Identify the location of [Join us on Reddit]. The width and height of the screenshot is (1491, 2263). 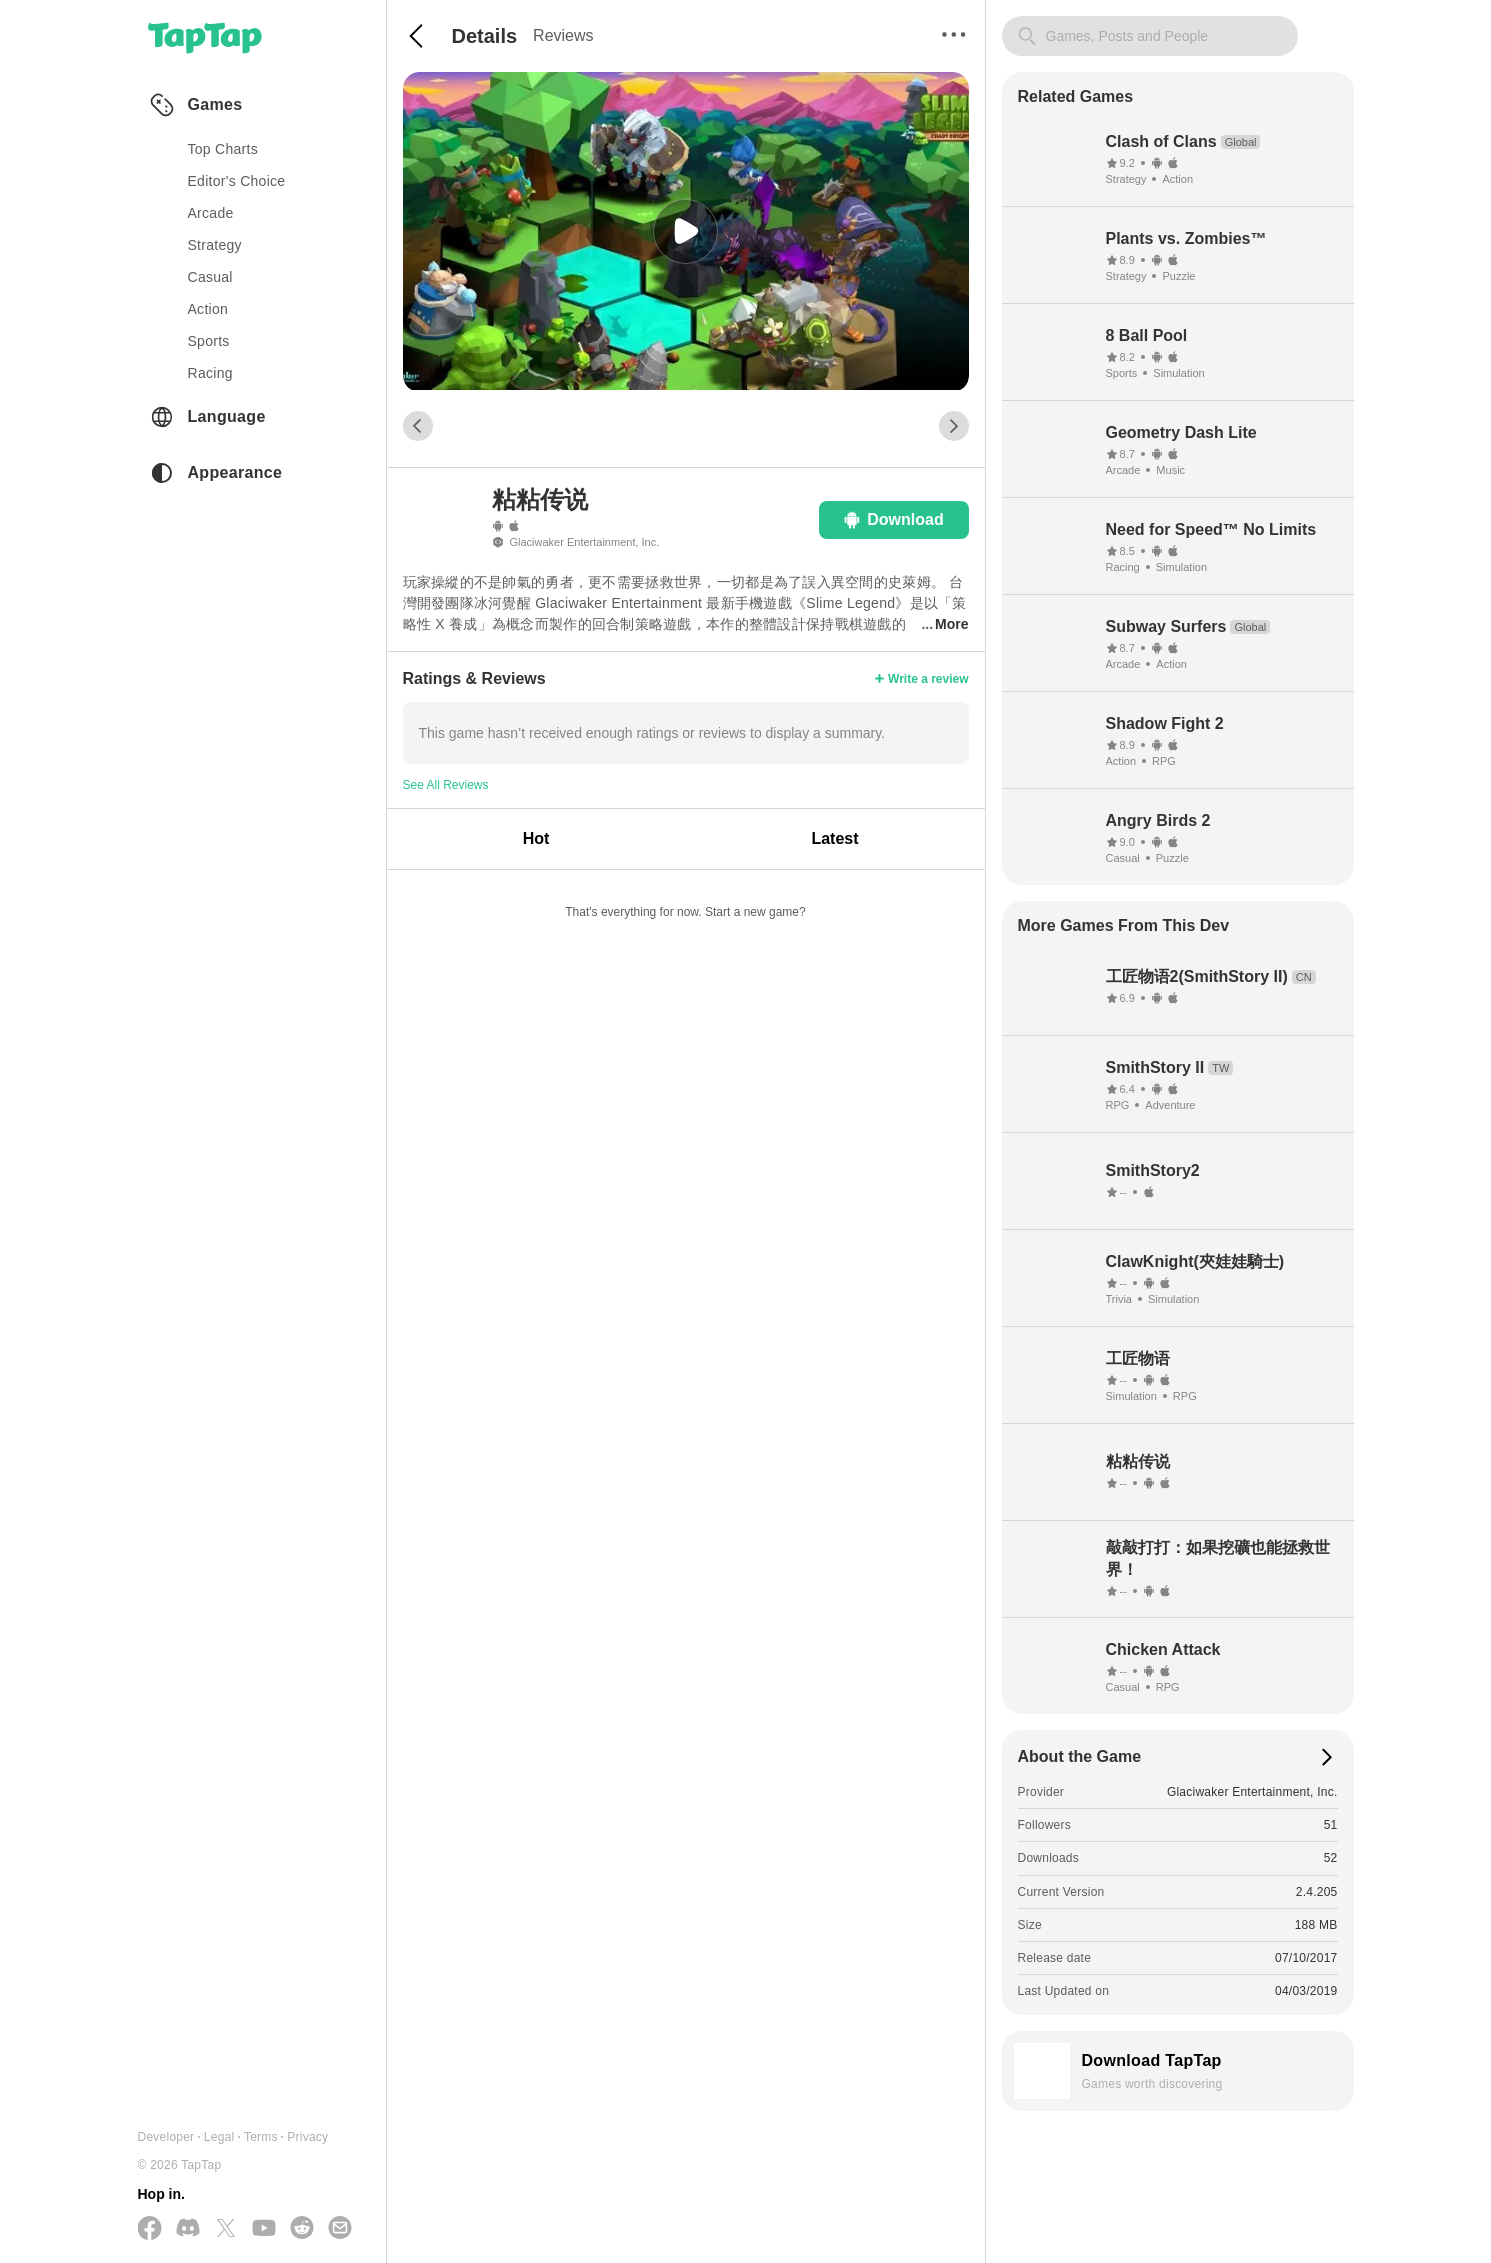
(302, 2229).